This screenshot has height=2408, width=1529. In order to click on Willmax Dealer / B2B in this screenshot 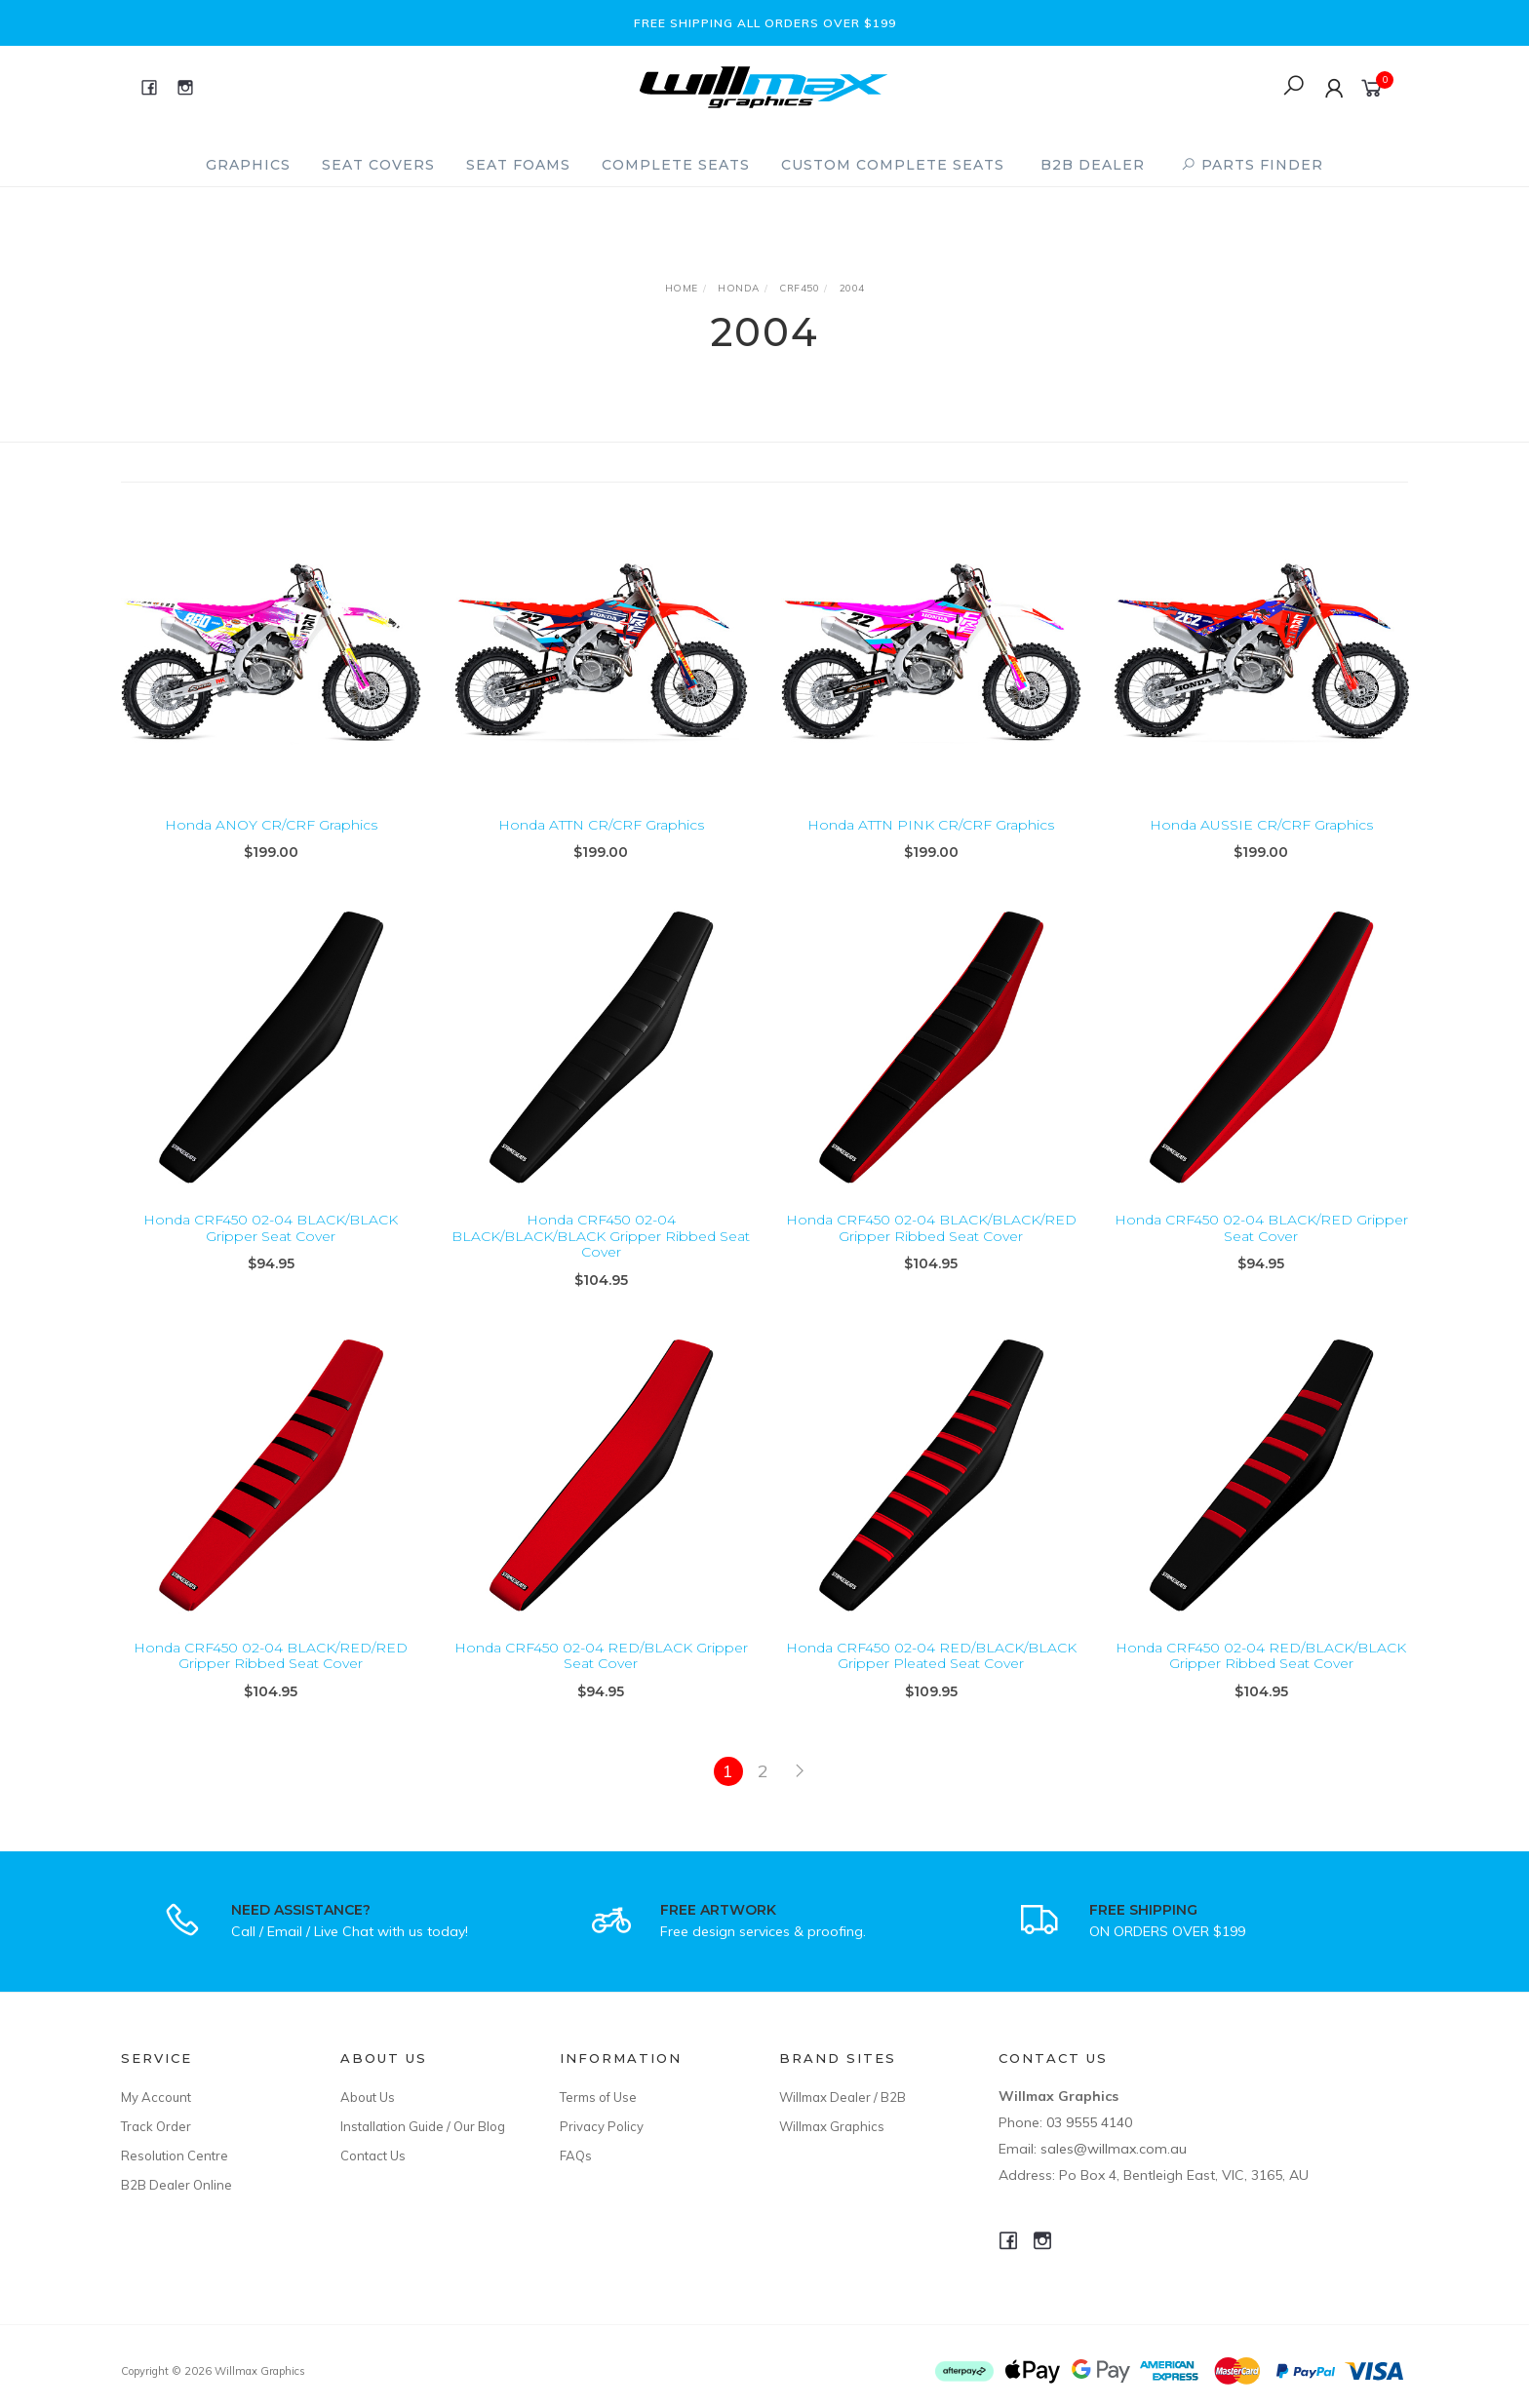, I will do `click(842, 2097)`.